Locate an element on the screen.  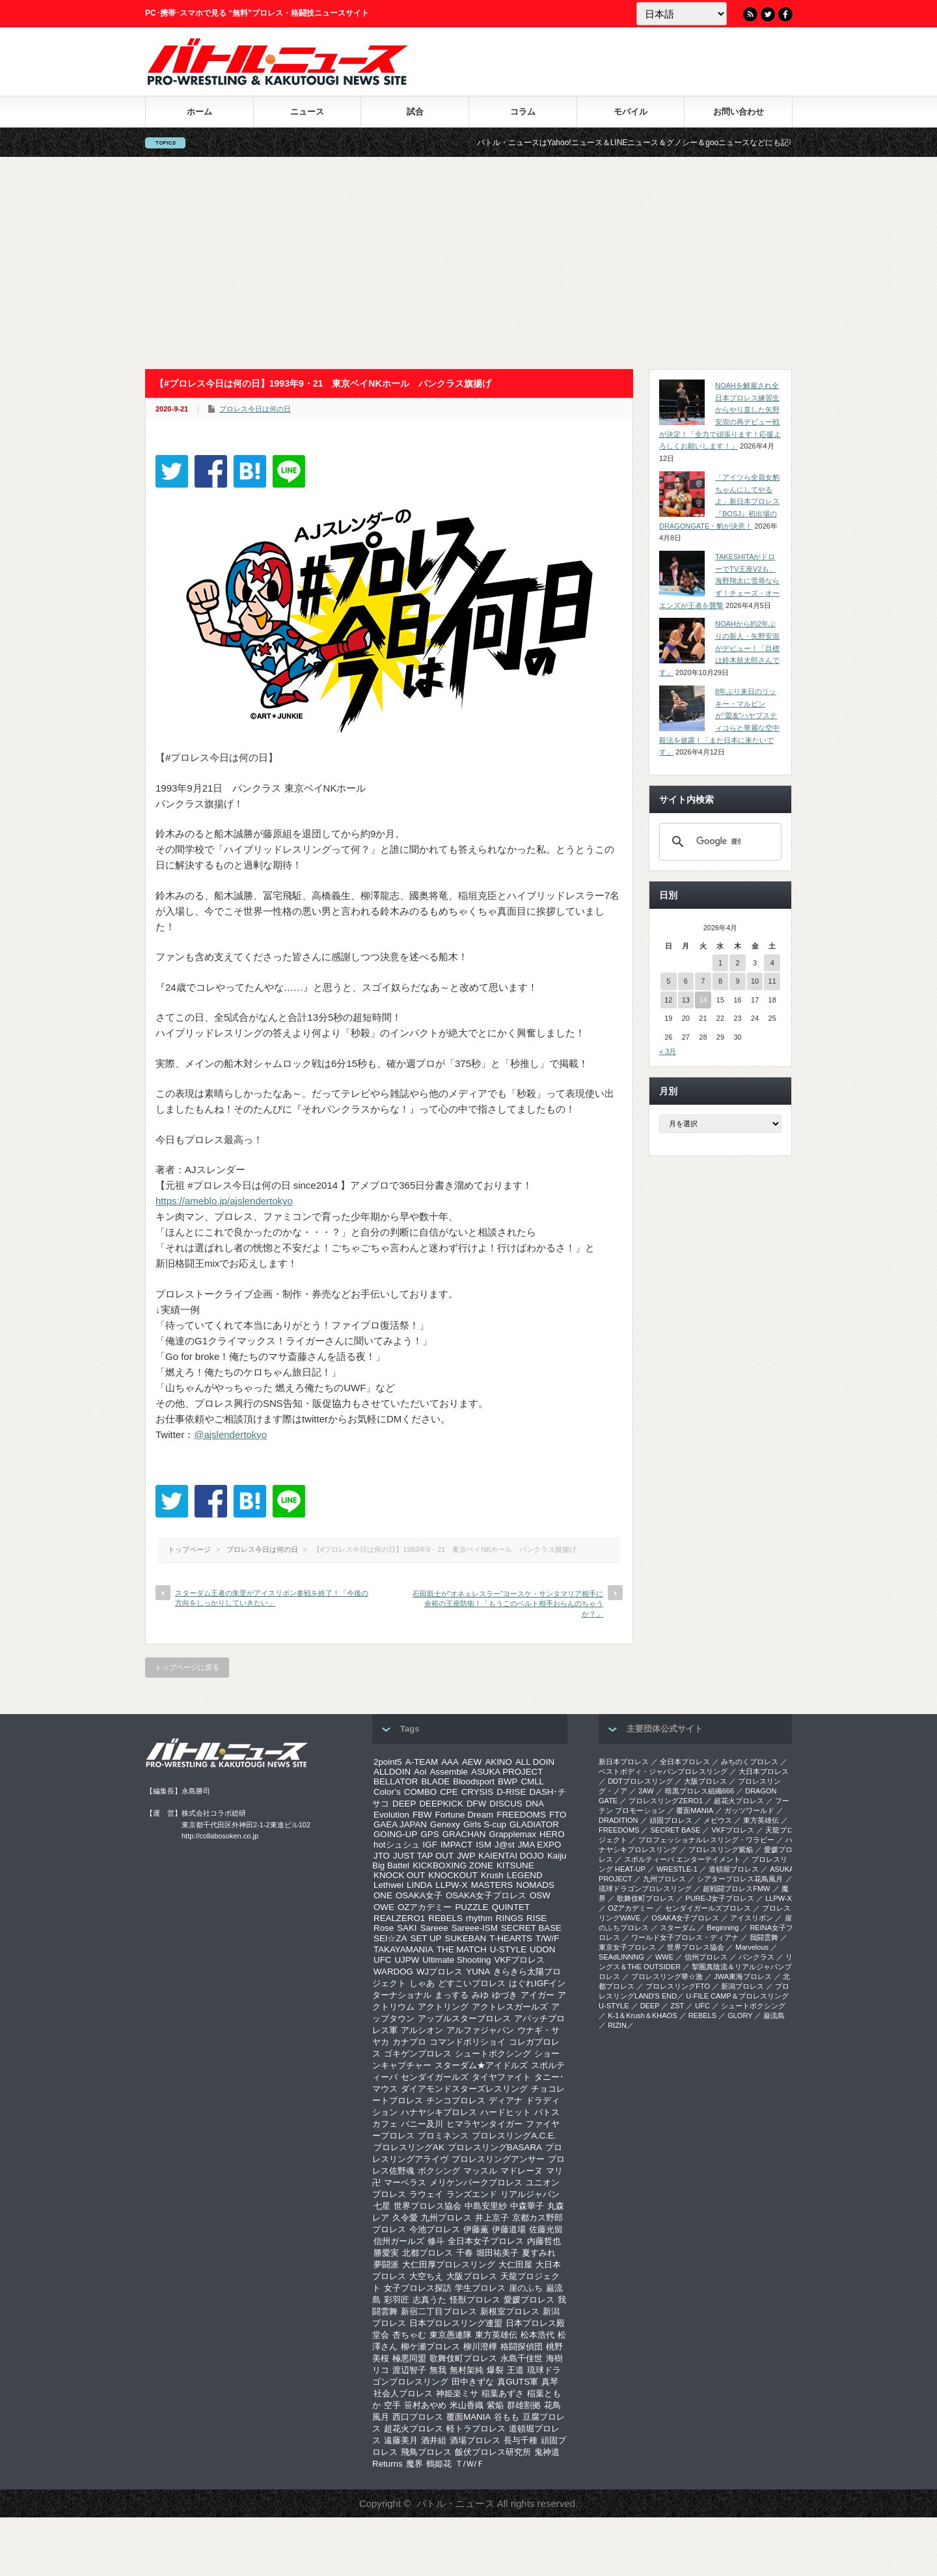
KAIENTAI DOJO is located at coordinates (510, 1856).